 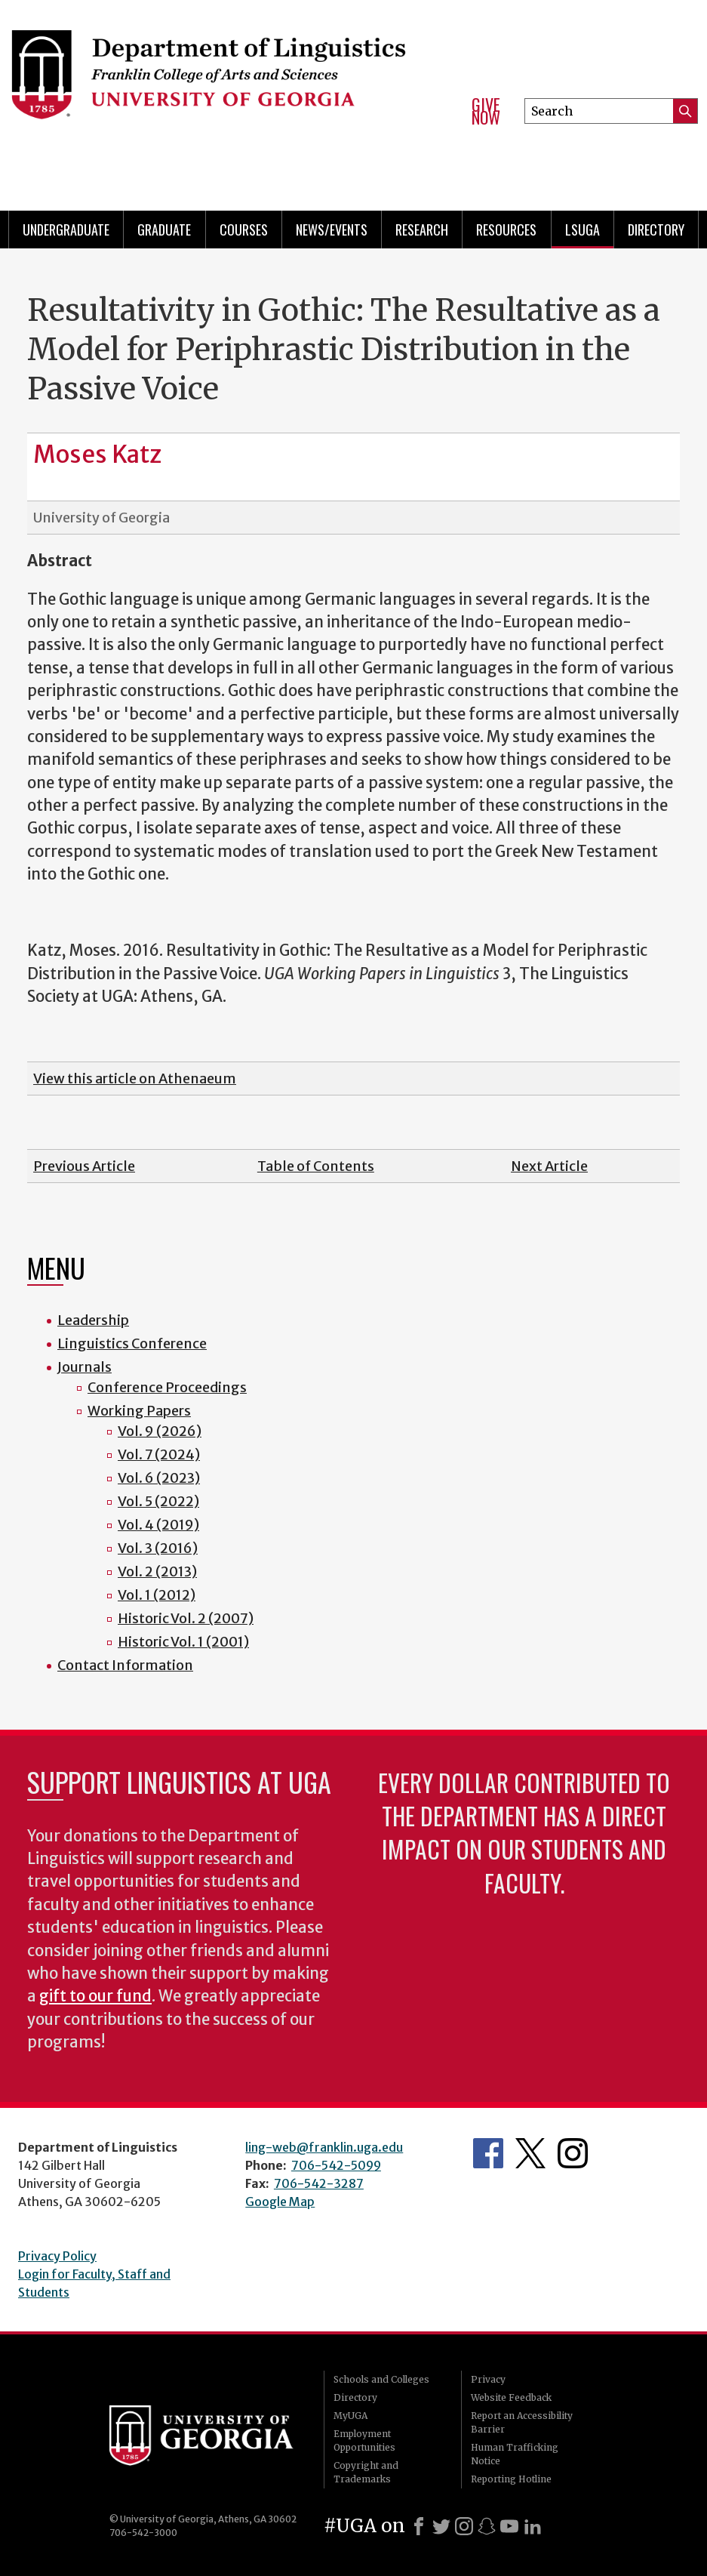 I want to click on Leadership, so click(x=93, y=1320).